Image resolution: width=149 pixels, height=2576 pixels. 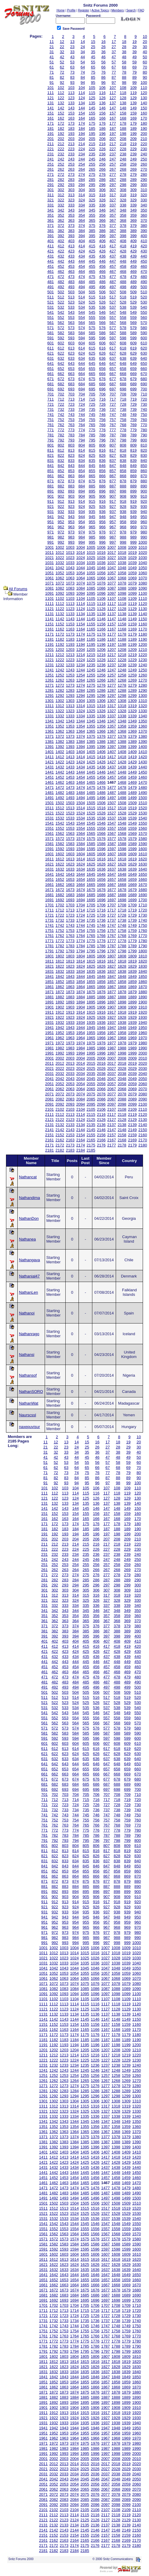 What do you see at coordinates (112, 532) in the screenshot?
I see `977` at bounding box center [112, 532].